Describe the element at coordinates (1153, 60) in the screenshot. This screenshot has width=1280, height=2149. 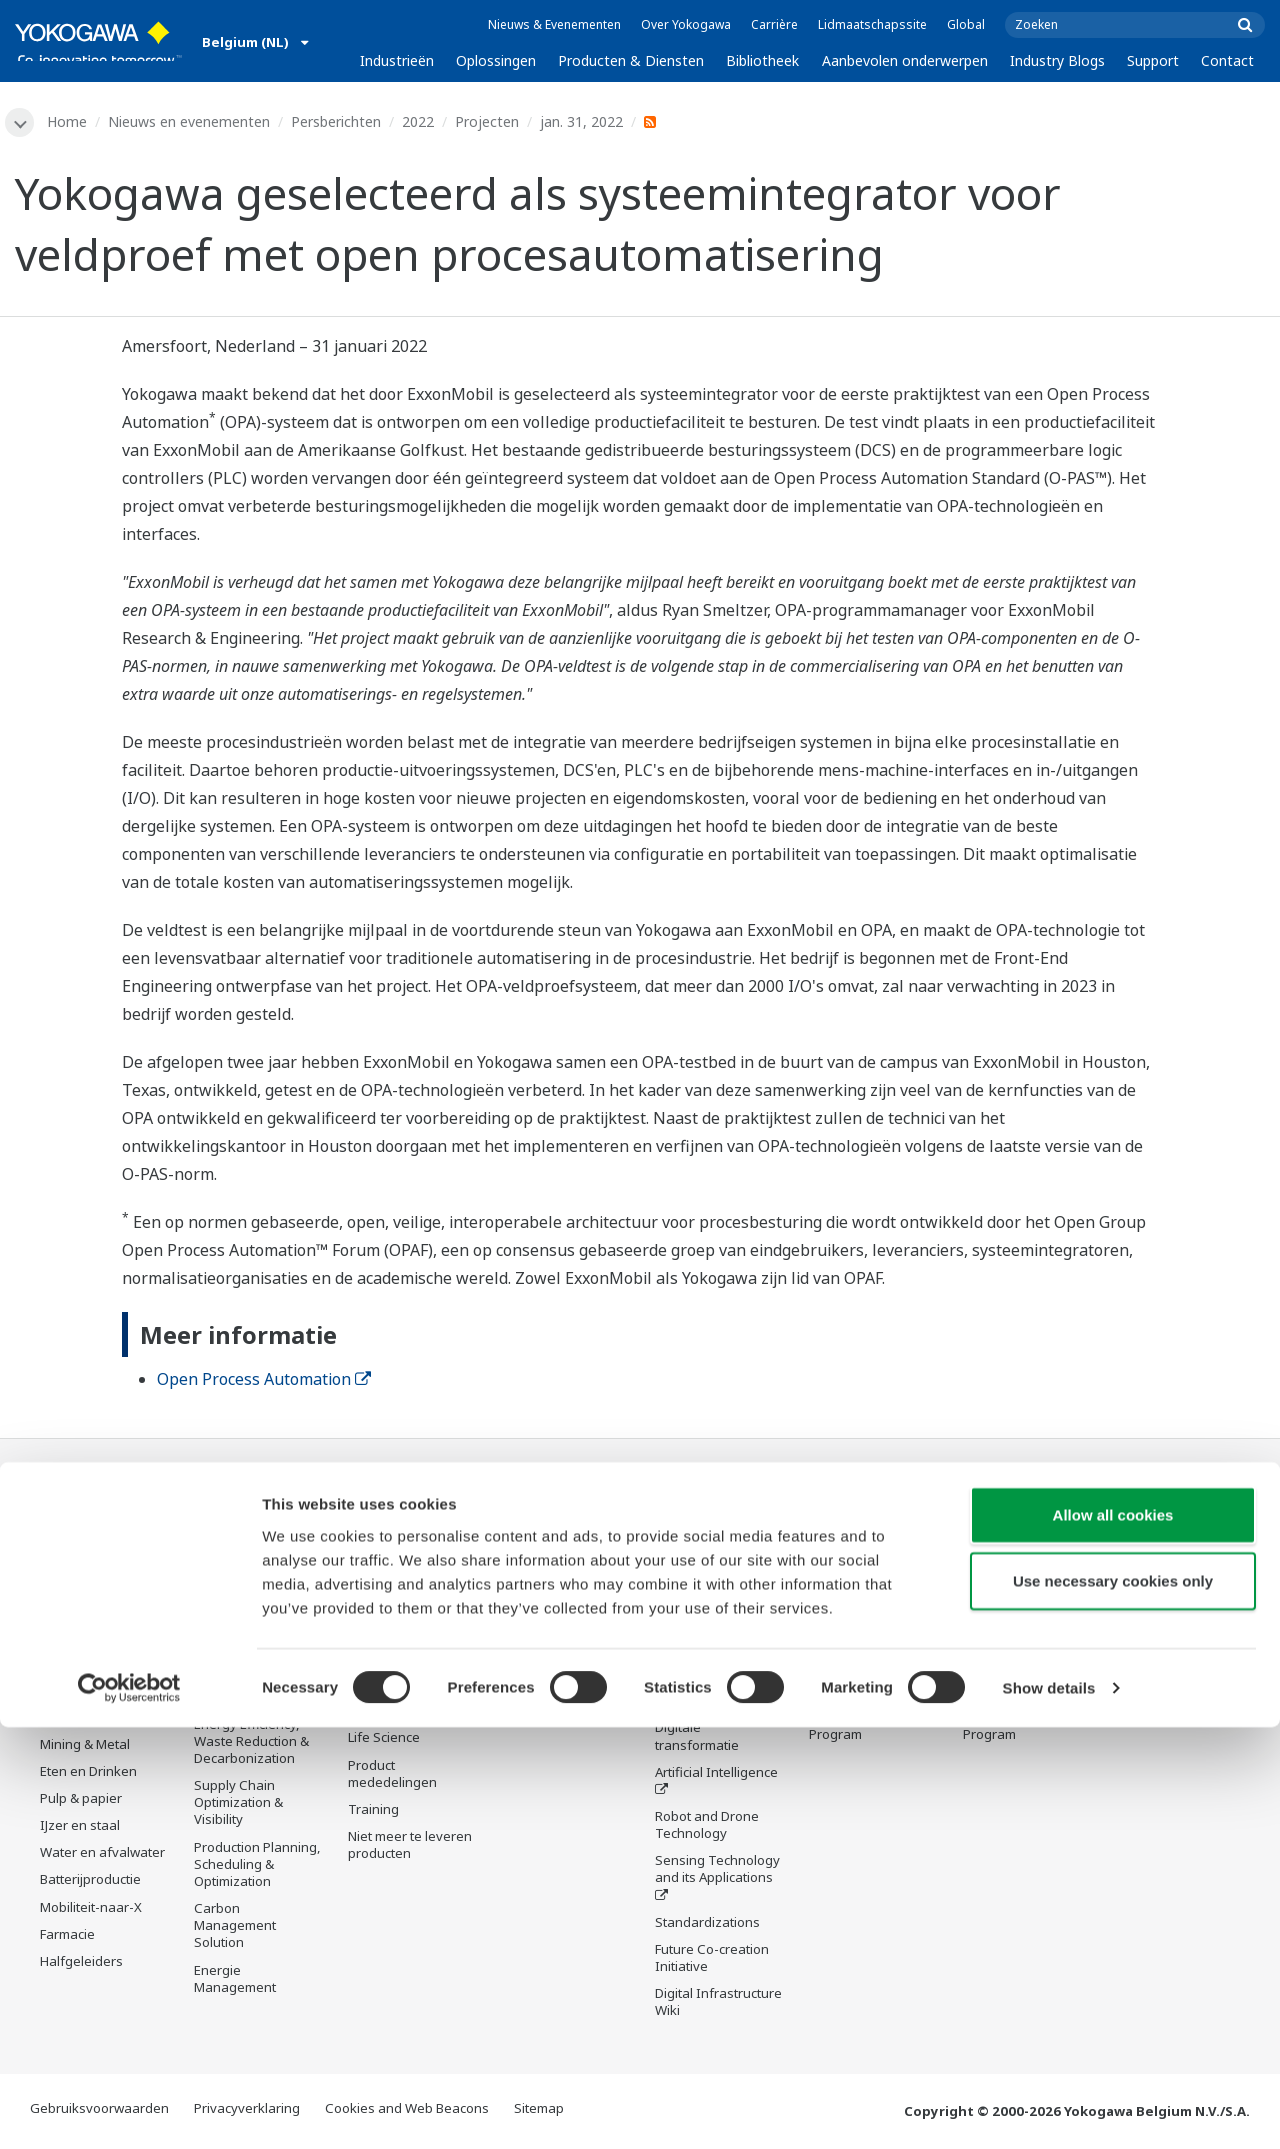
I see `Support` at that location.